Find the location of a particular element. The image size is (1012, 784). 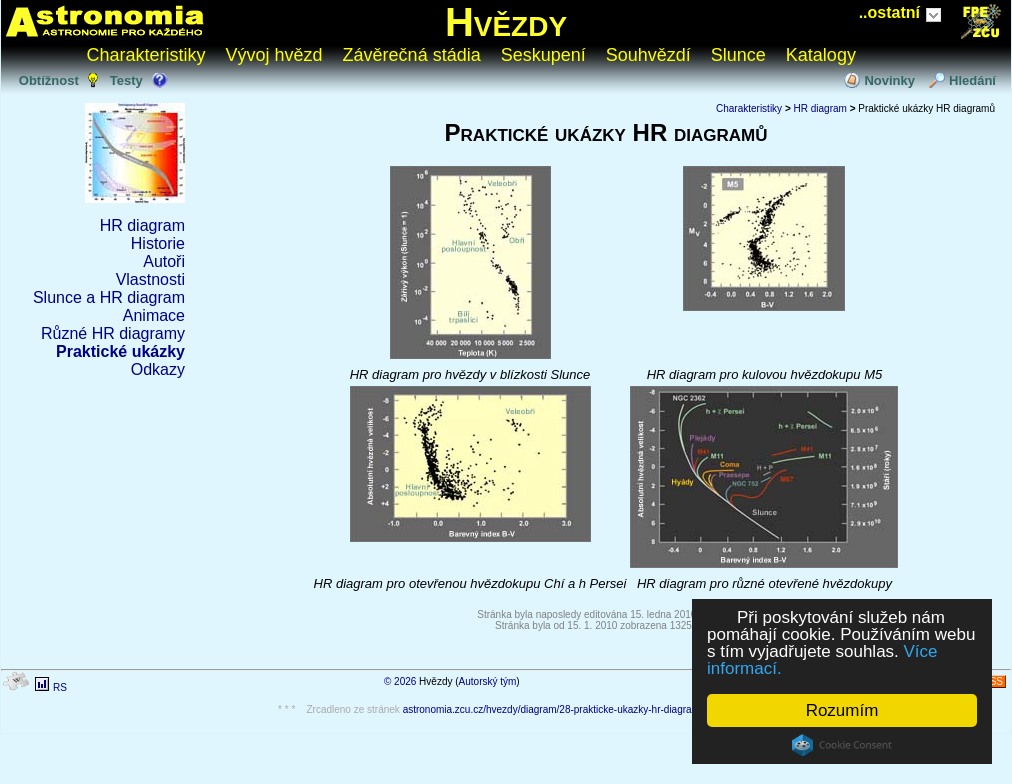

Hvězdy is located at coordinates (506, 22).